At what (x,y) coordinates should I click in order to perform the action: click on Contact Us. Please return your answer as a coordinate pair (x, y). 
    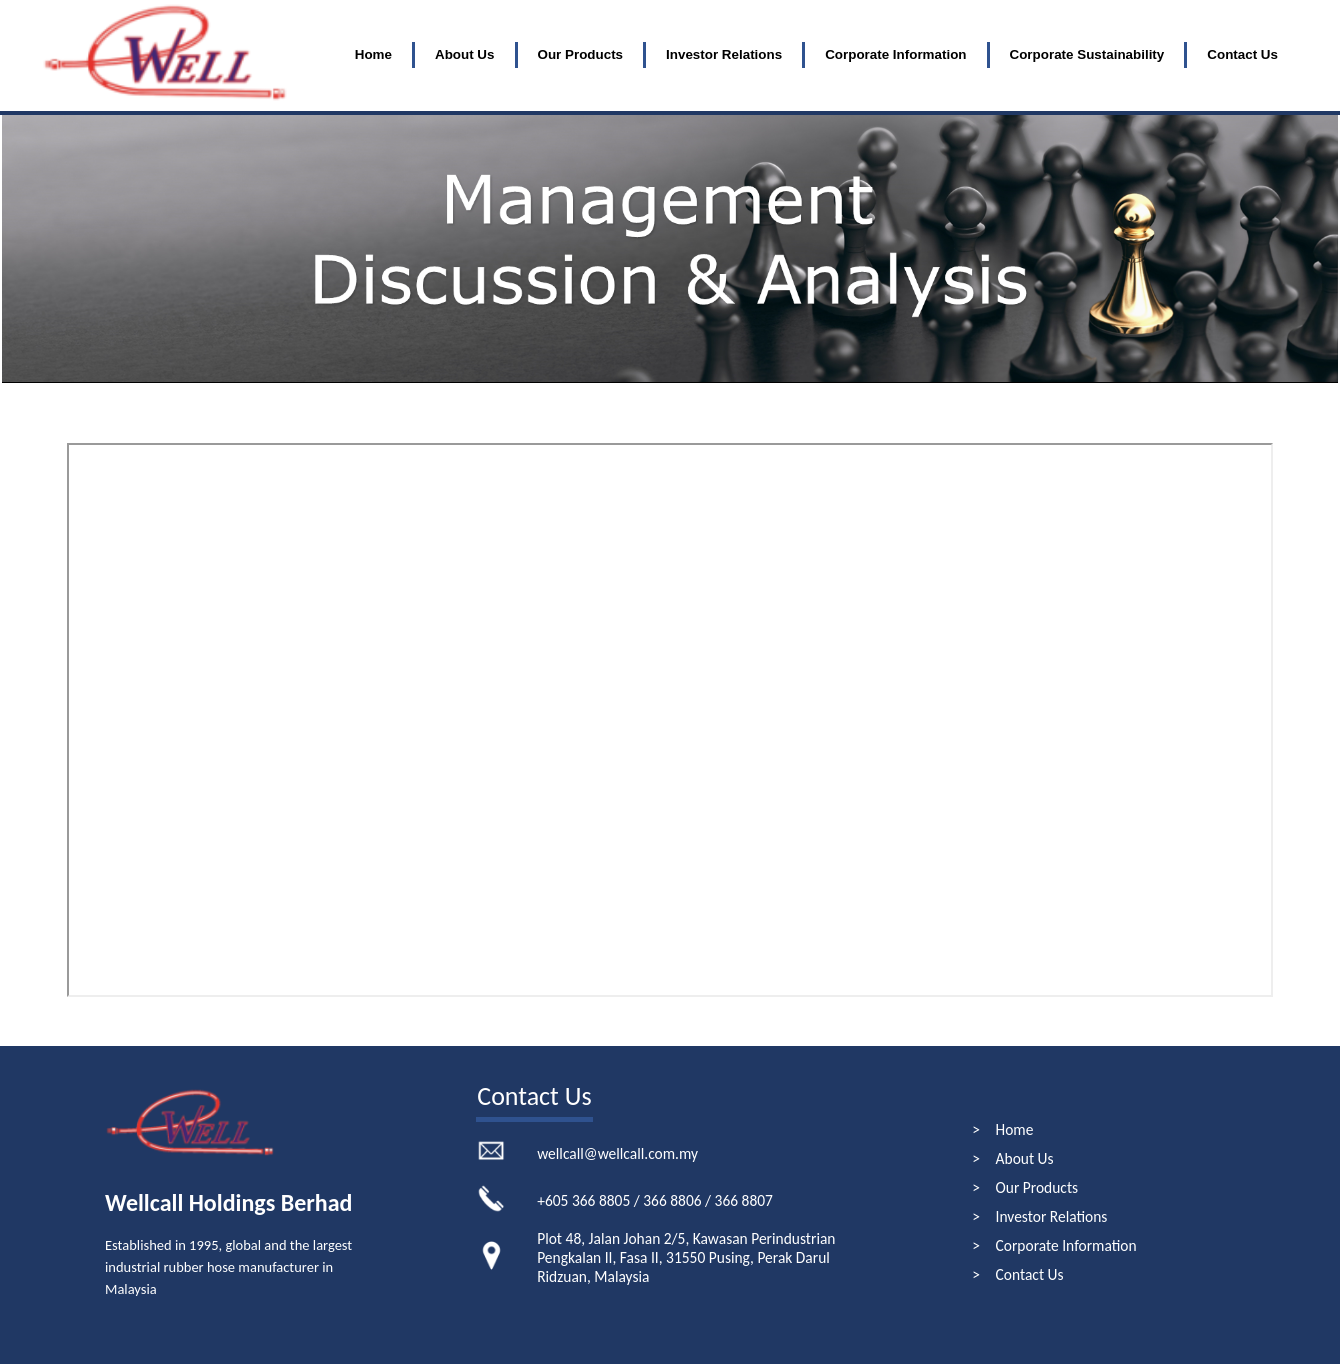
    Looking at the image, I should click on (1242, 54).